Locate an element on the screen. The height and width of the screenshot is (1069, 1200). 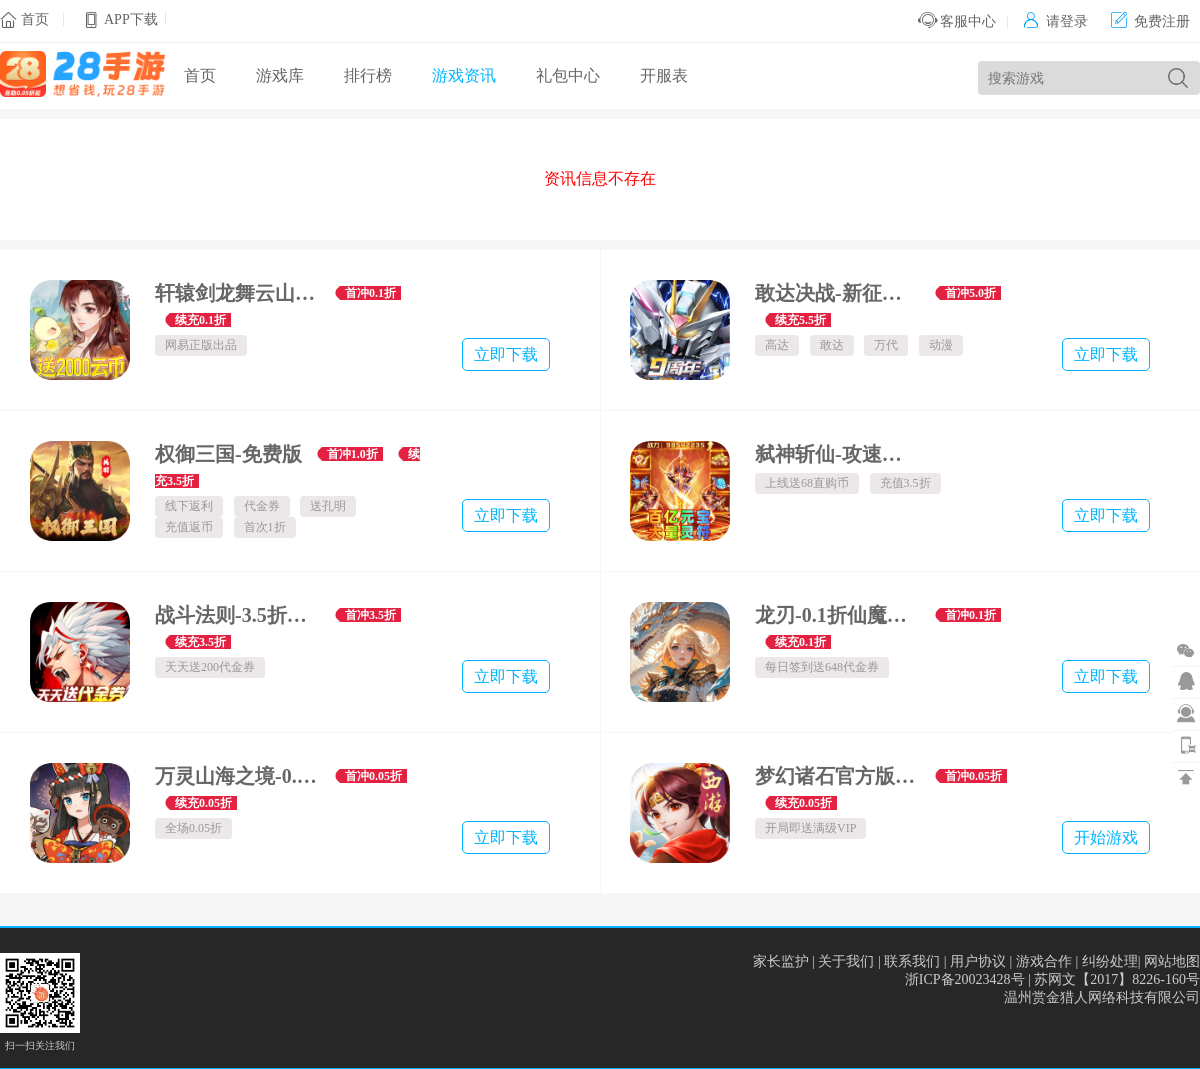
纠纷处理 is located at coordinates (1110, 961).